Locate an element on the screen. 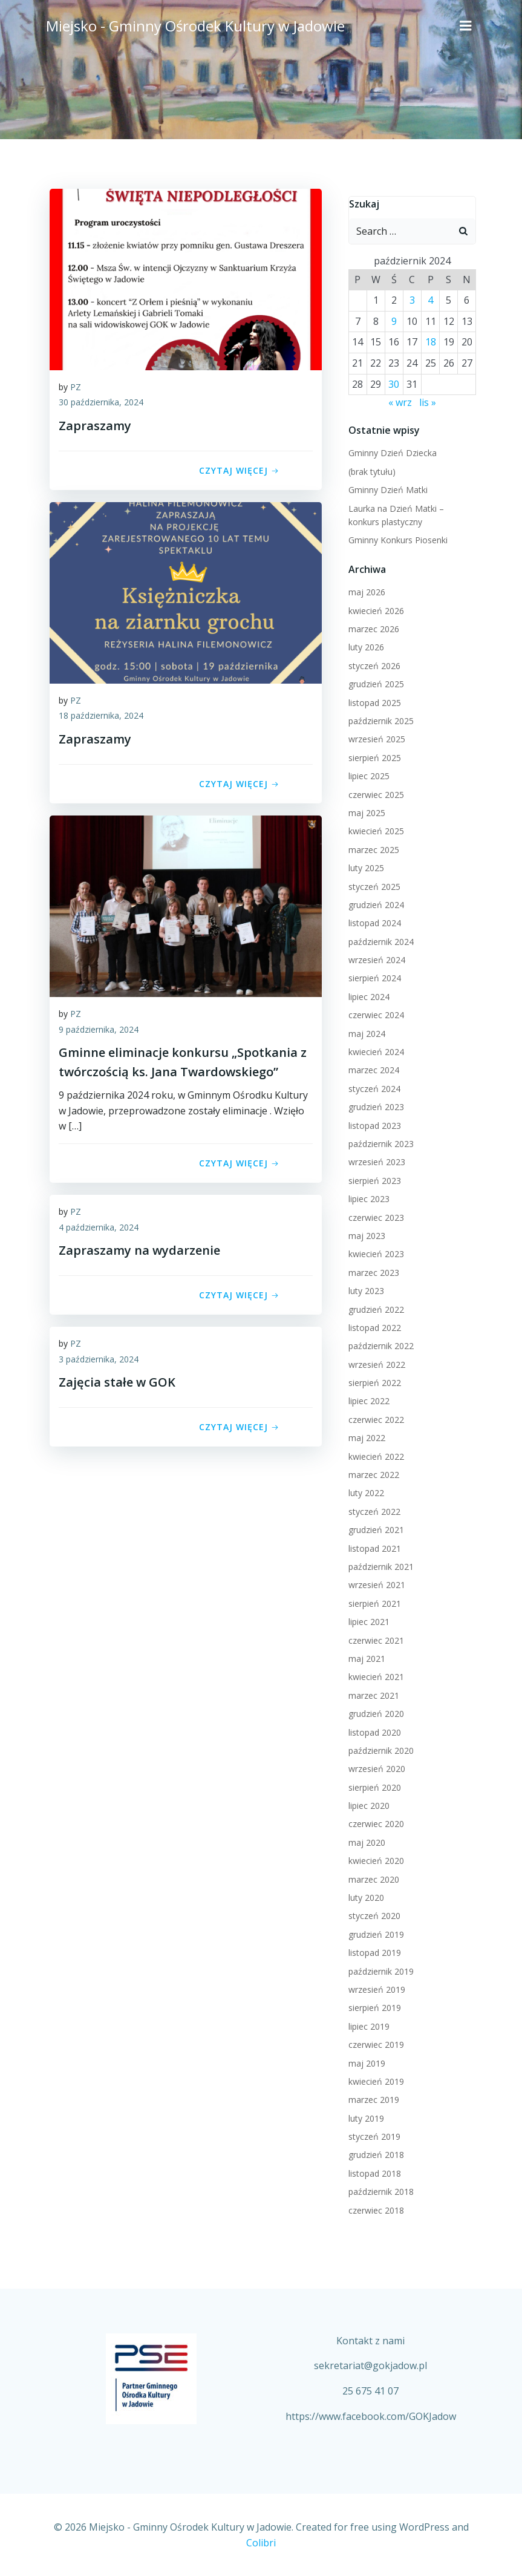 The width and height of the screenshot is (522, 2576). maj 2026 is located at coordinates (364, 589).